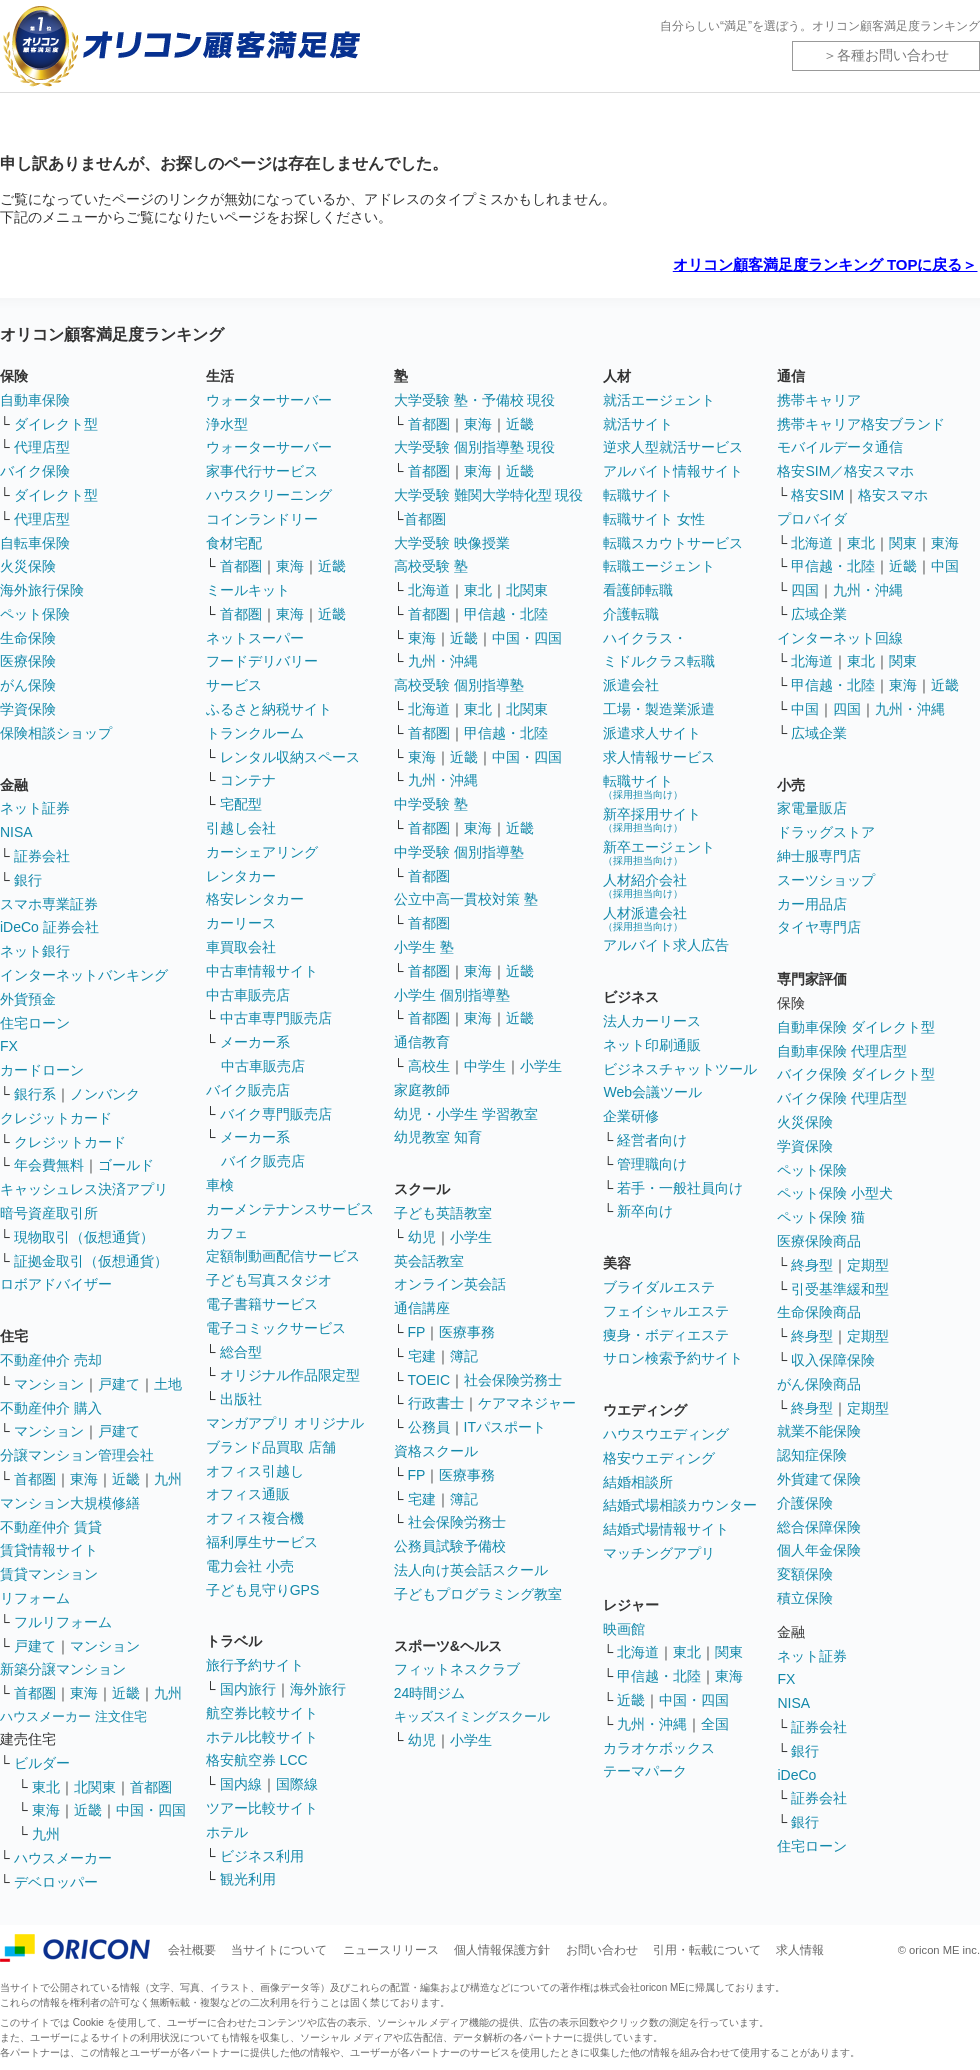 The height and width of the screenshot is (2070, 980). What do you see at coordinates (35, 951) in the screenshot?
I see `ネット銀行` at bounding box center [35, 951].